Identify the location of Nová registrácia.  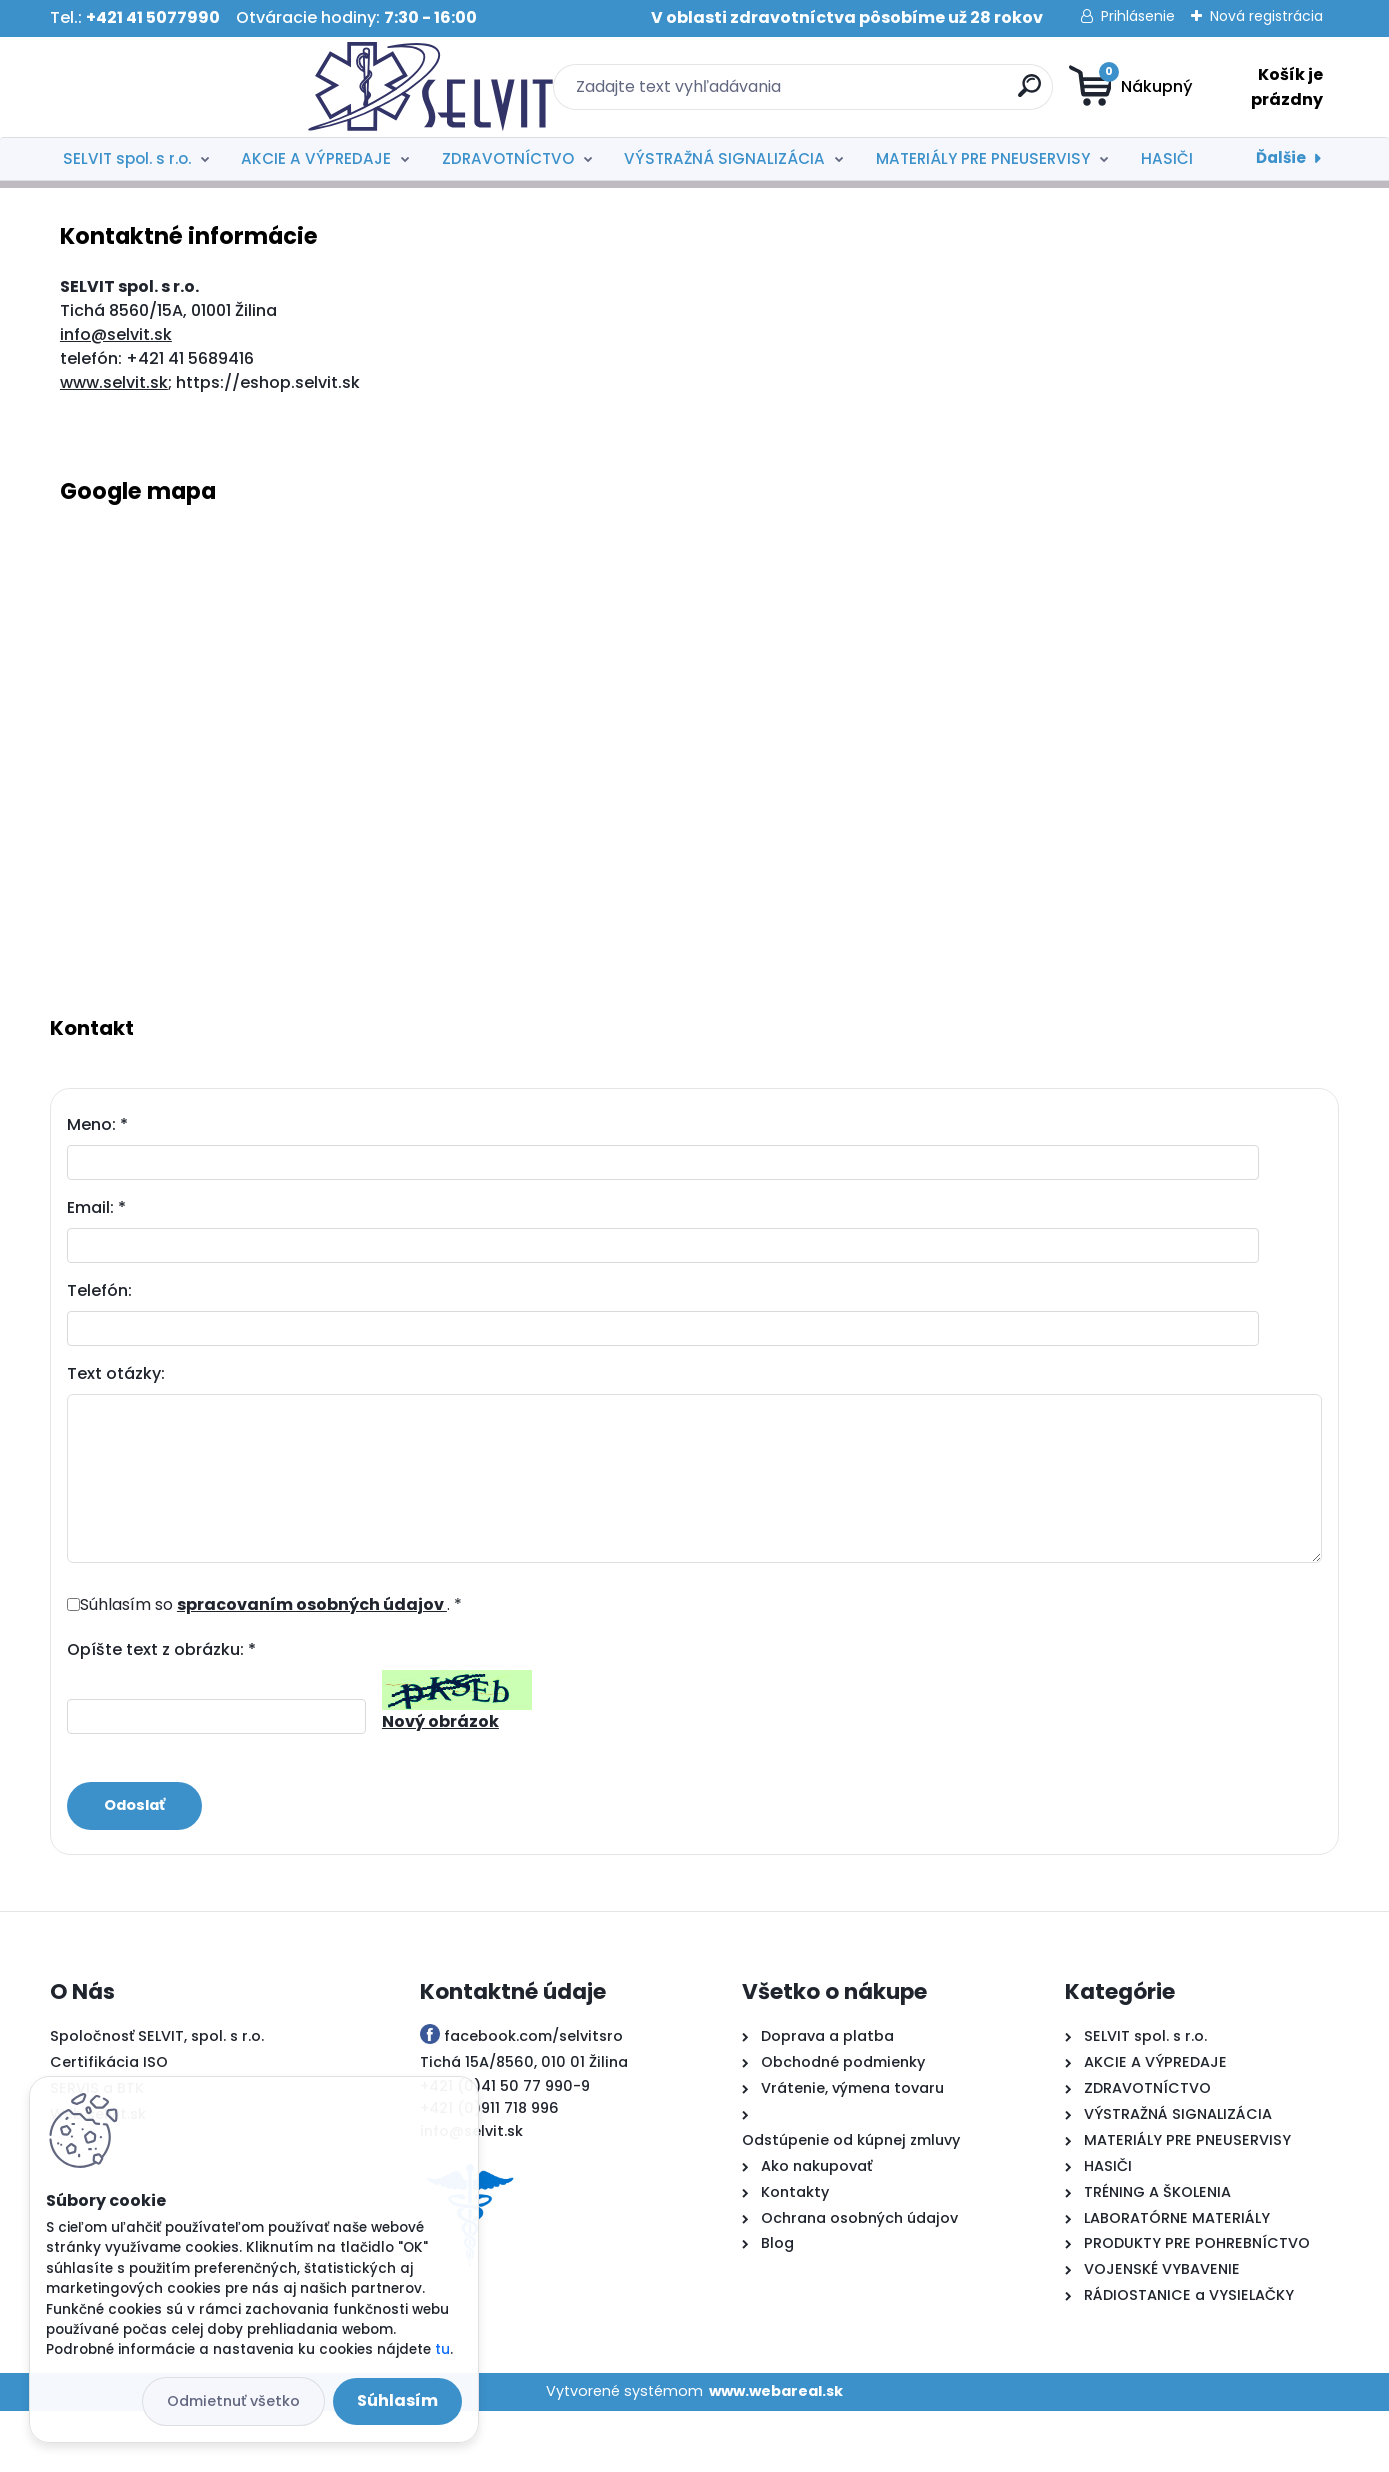
(1266, 16).